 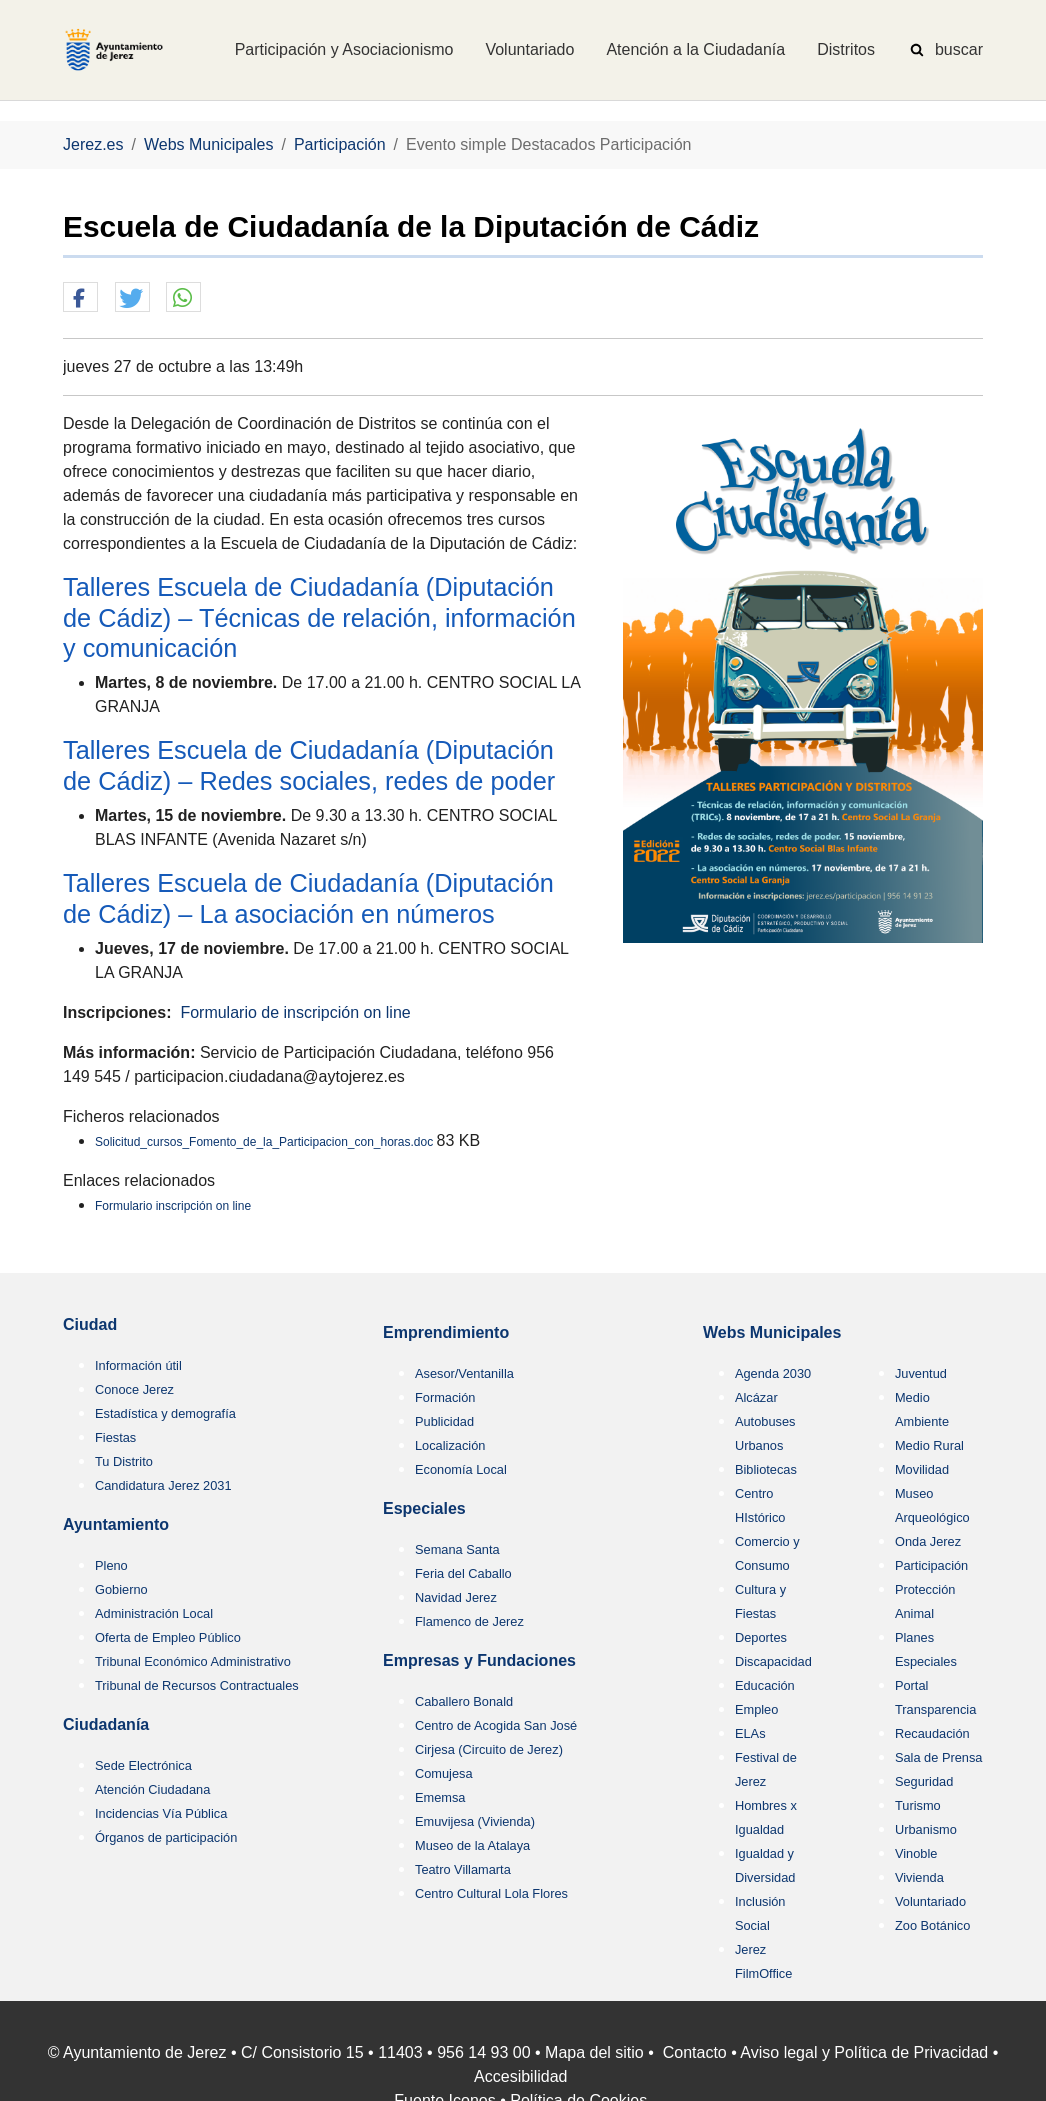 What do you see at coordinates (143, 1765) in the screenshot?
I see `Sede Electrónica` at bounding box center [143, 1765].